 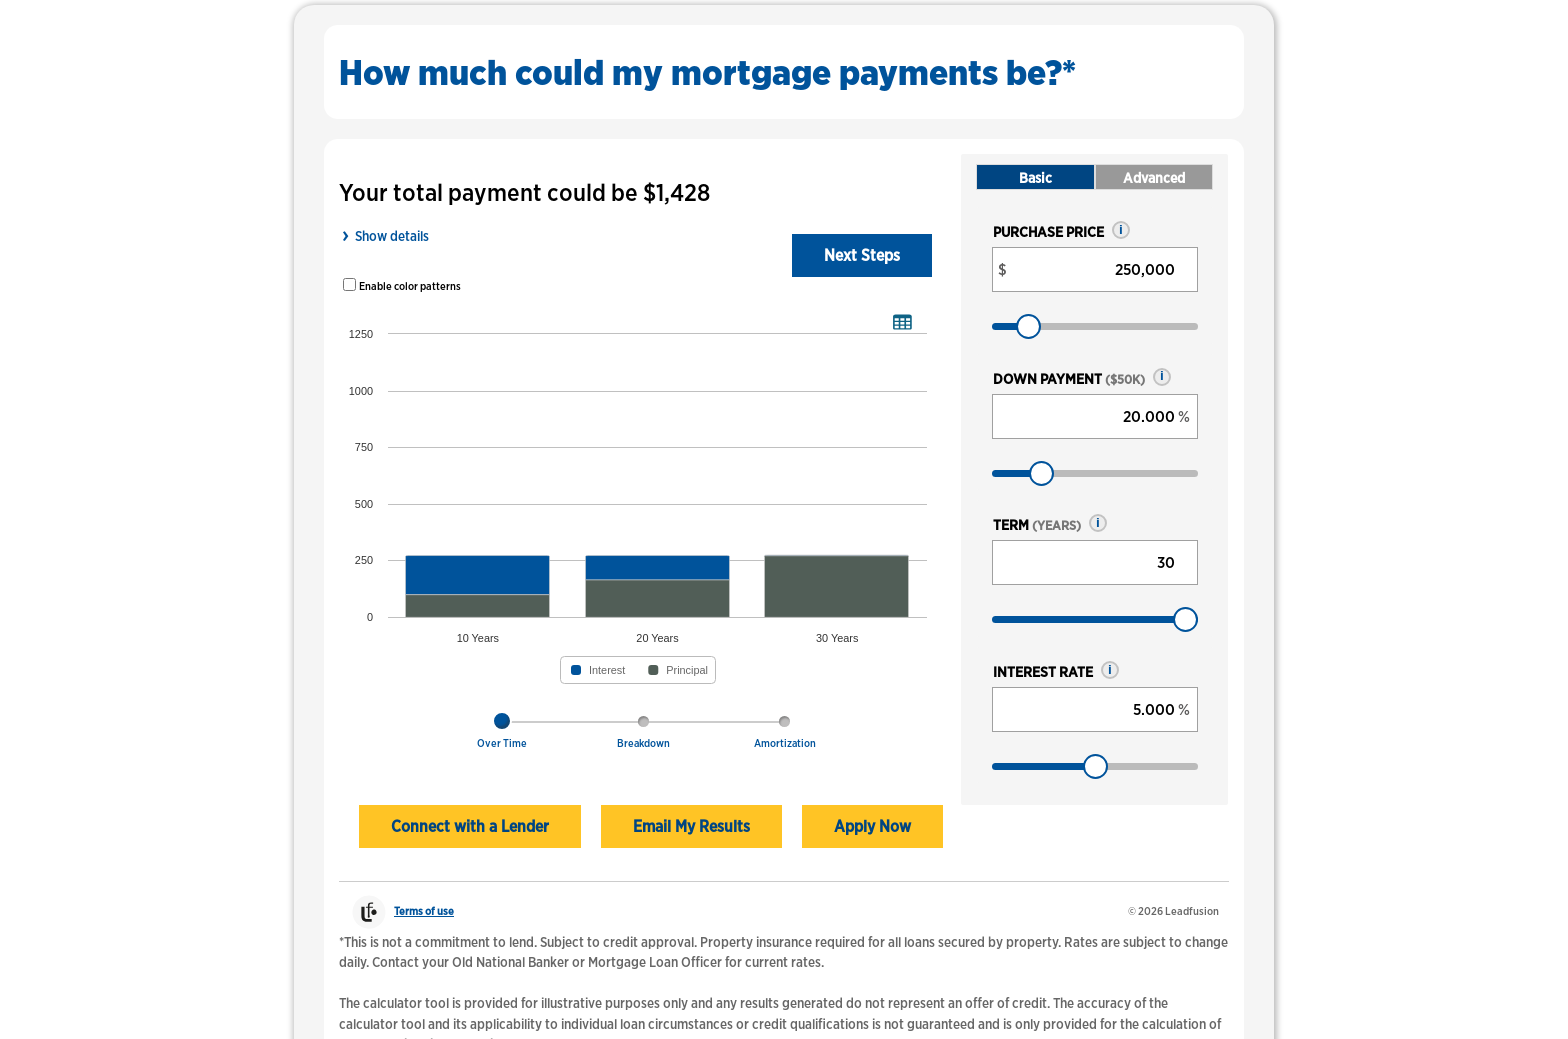 What do you see at coordinates (392, 236) in the screenshot?
I see `Show details` at bounding box center [392, 236].